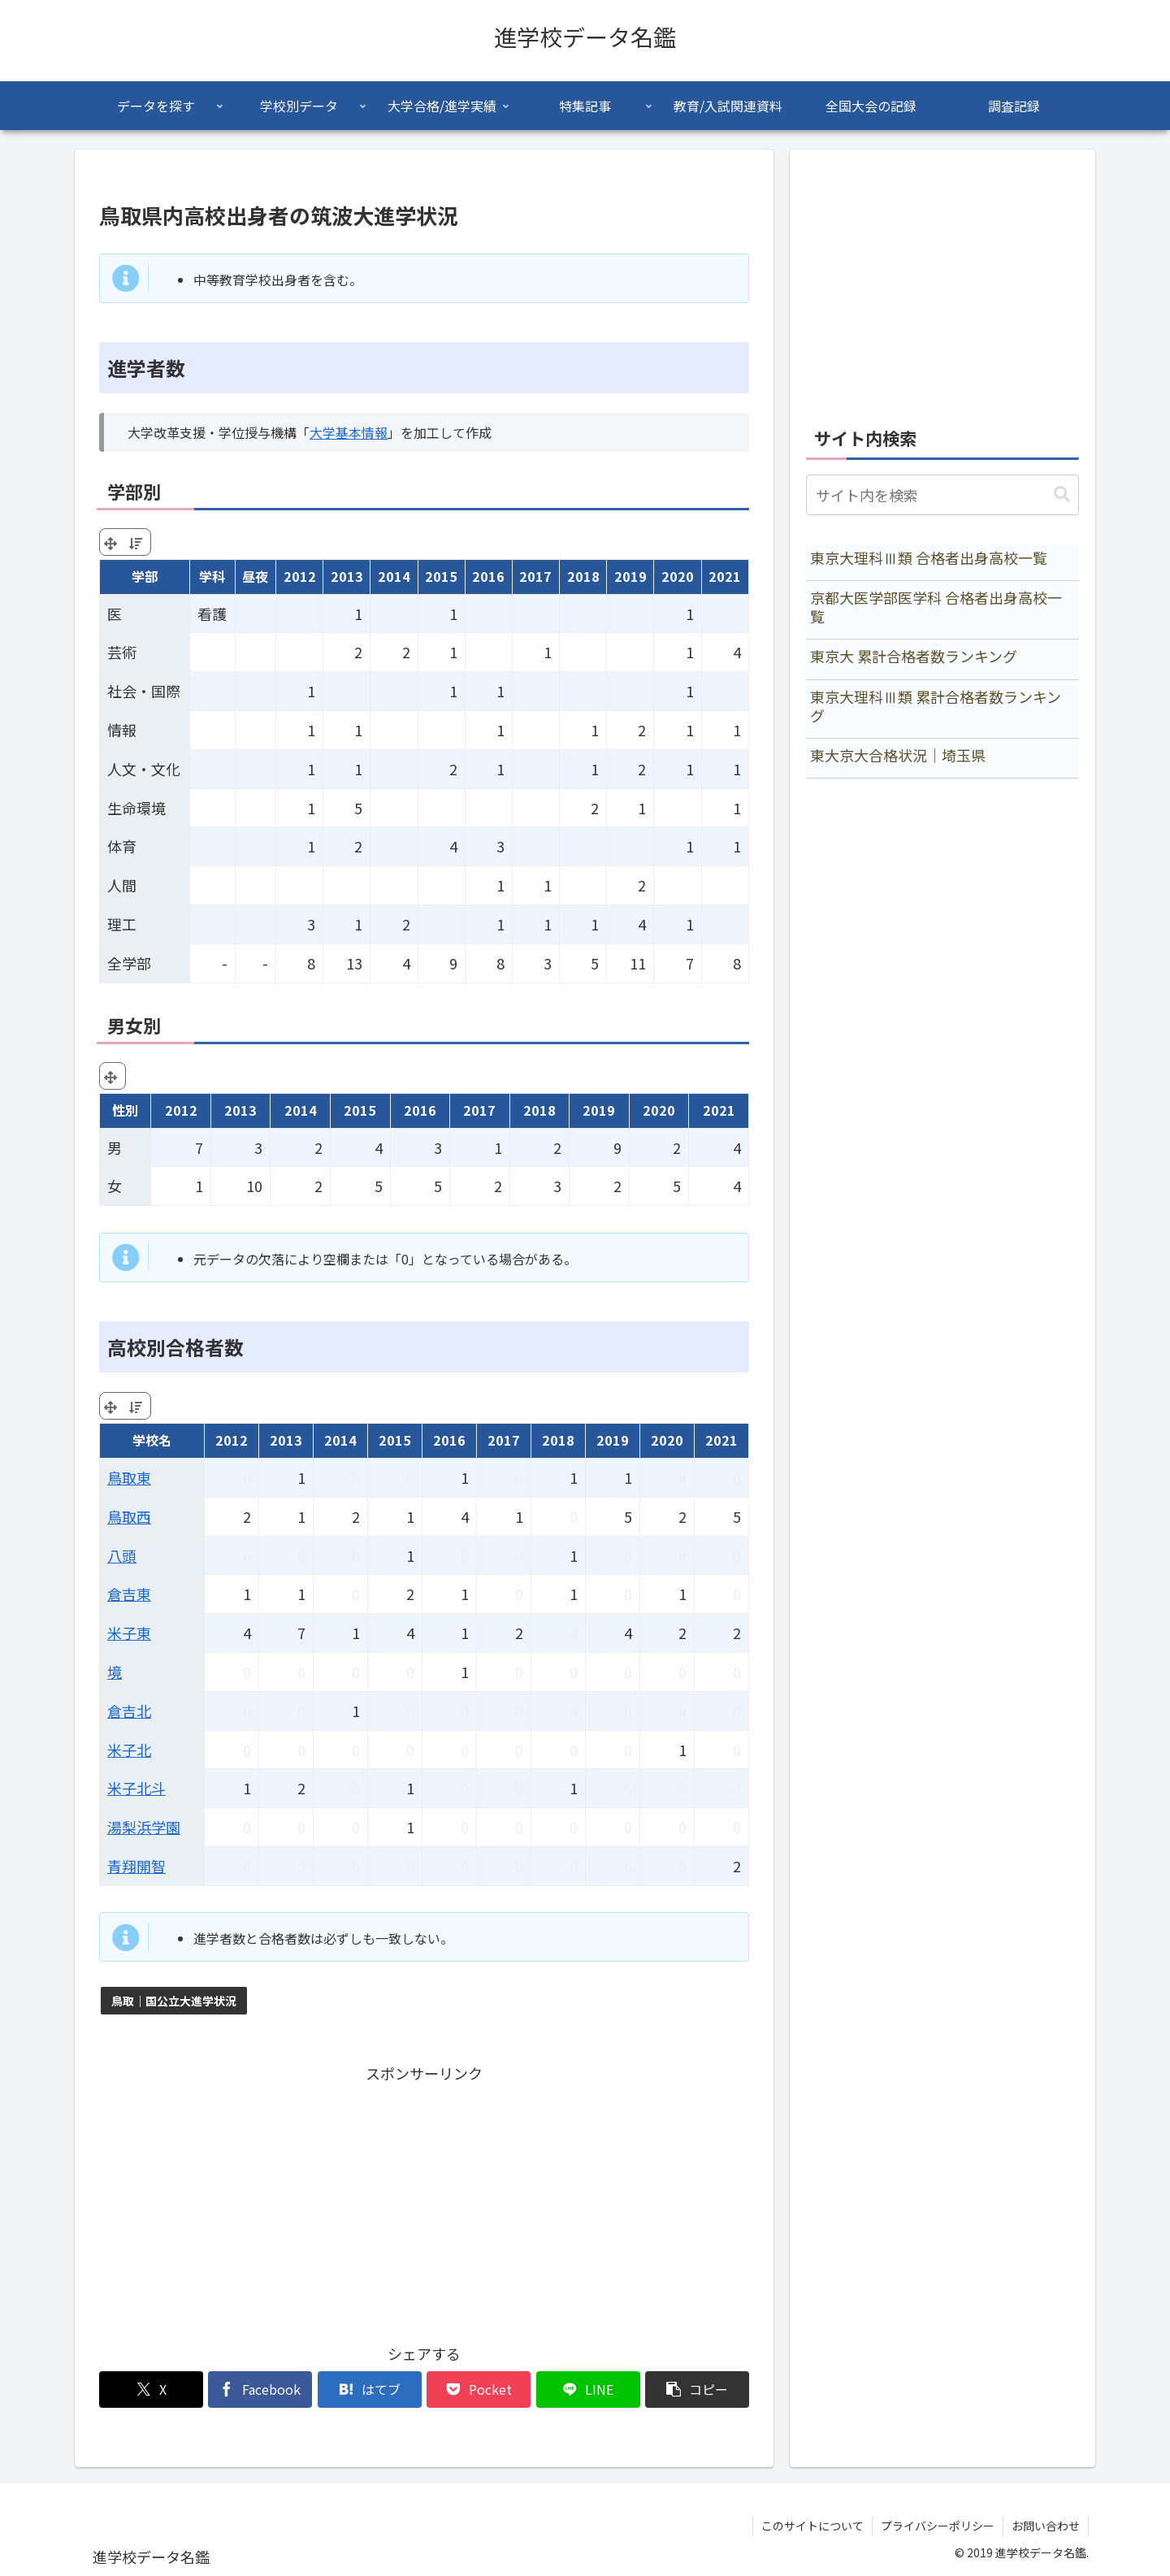  I want to click on 2016 [2016: activate to sort column ascending], so click(488, 576).